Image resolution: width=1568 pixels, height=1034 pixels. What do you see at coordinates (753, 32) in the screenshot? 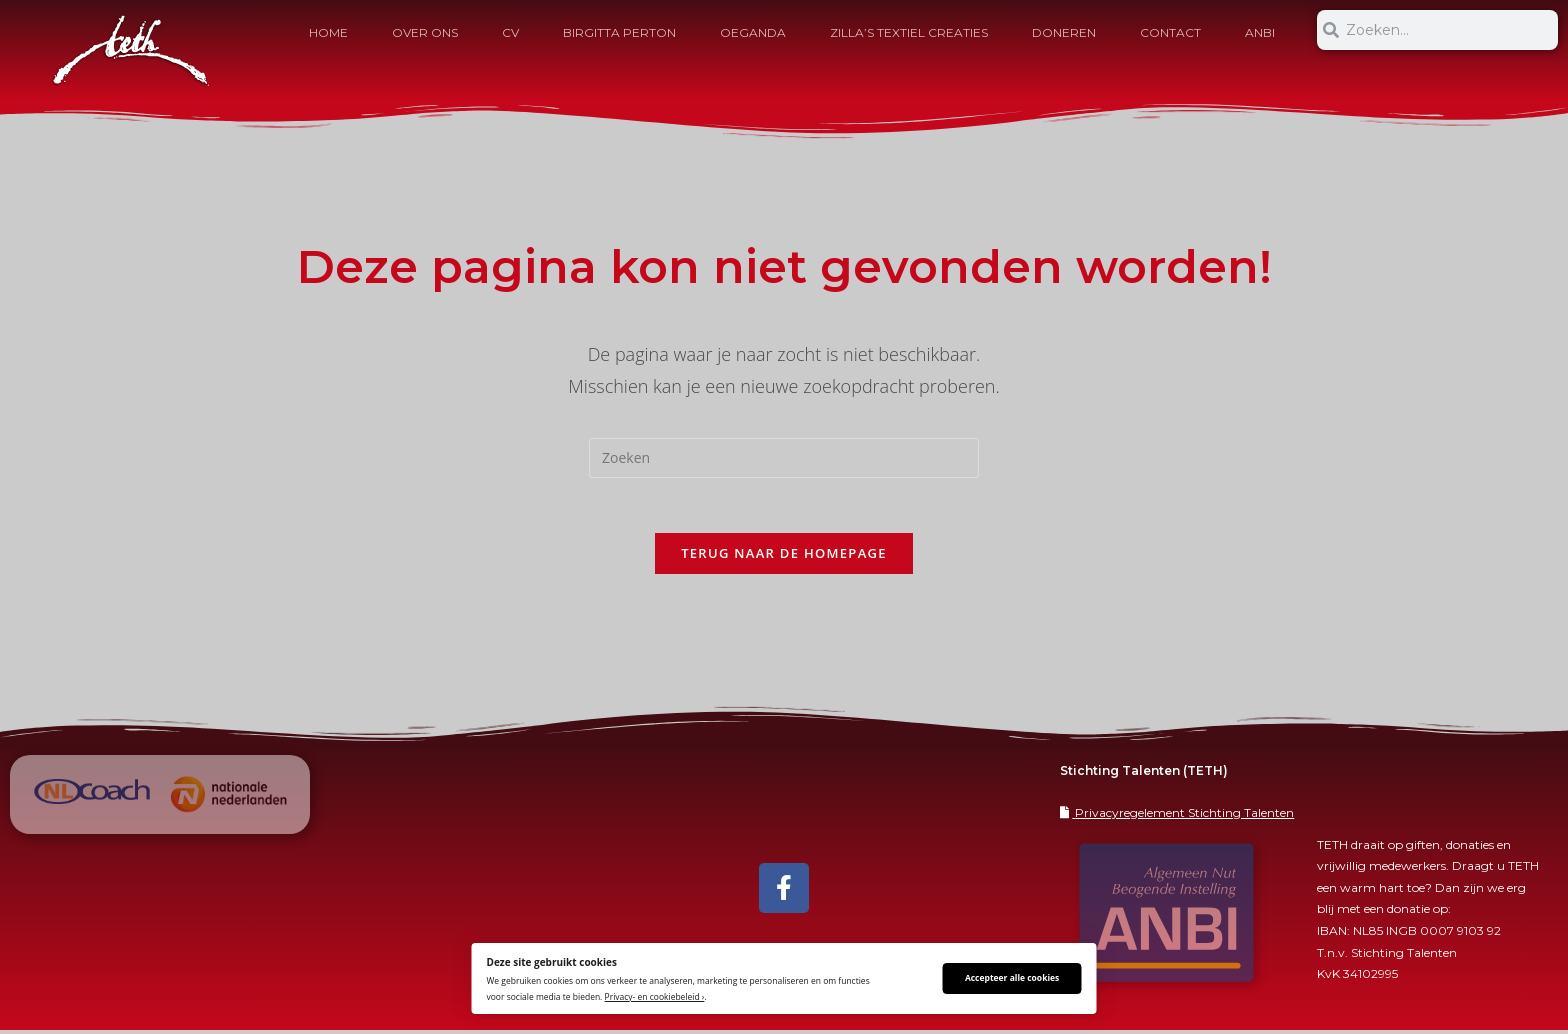
I see `Oeganda` at bounding box center [753, 32].